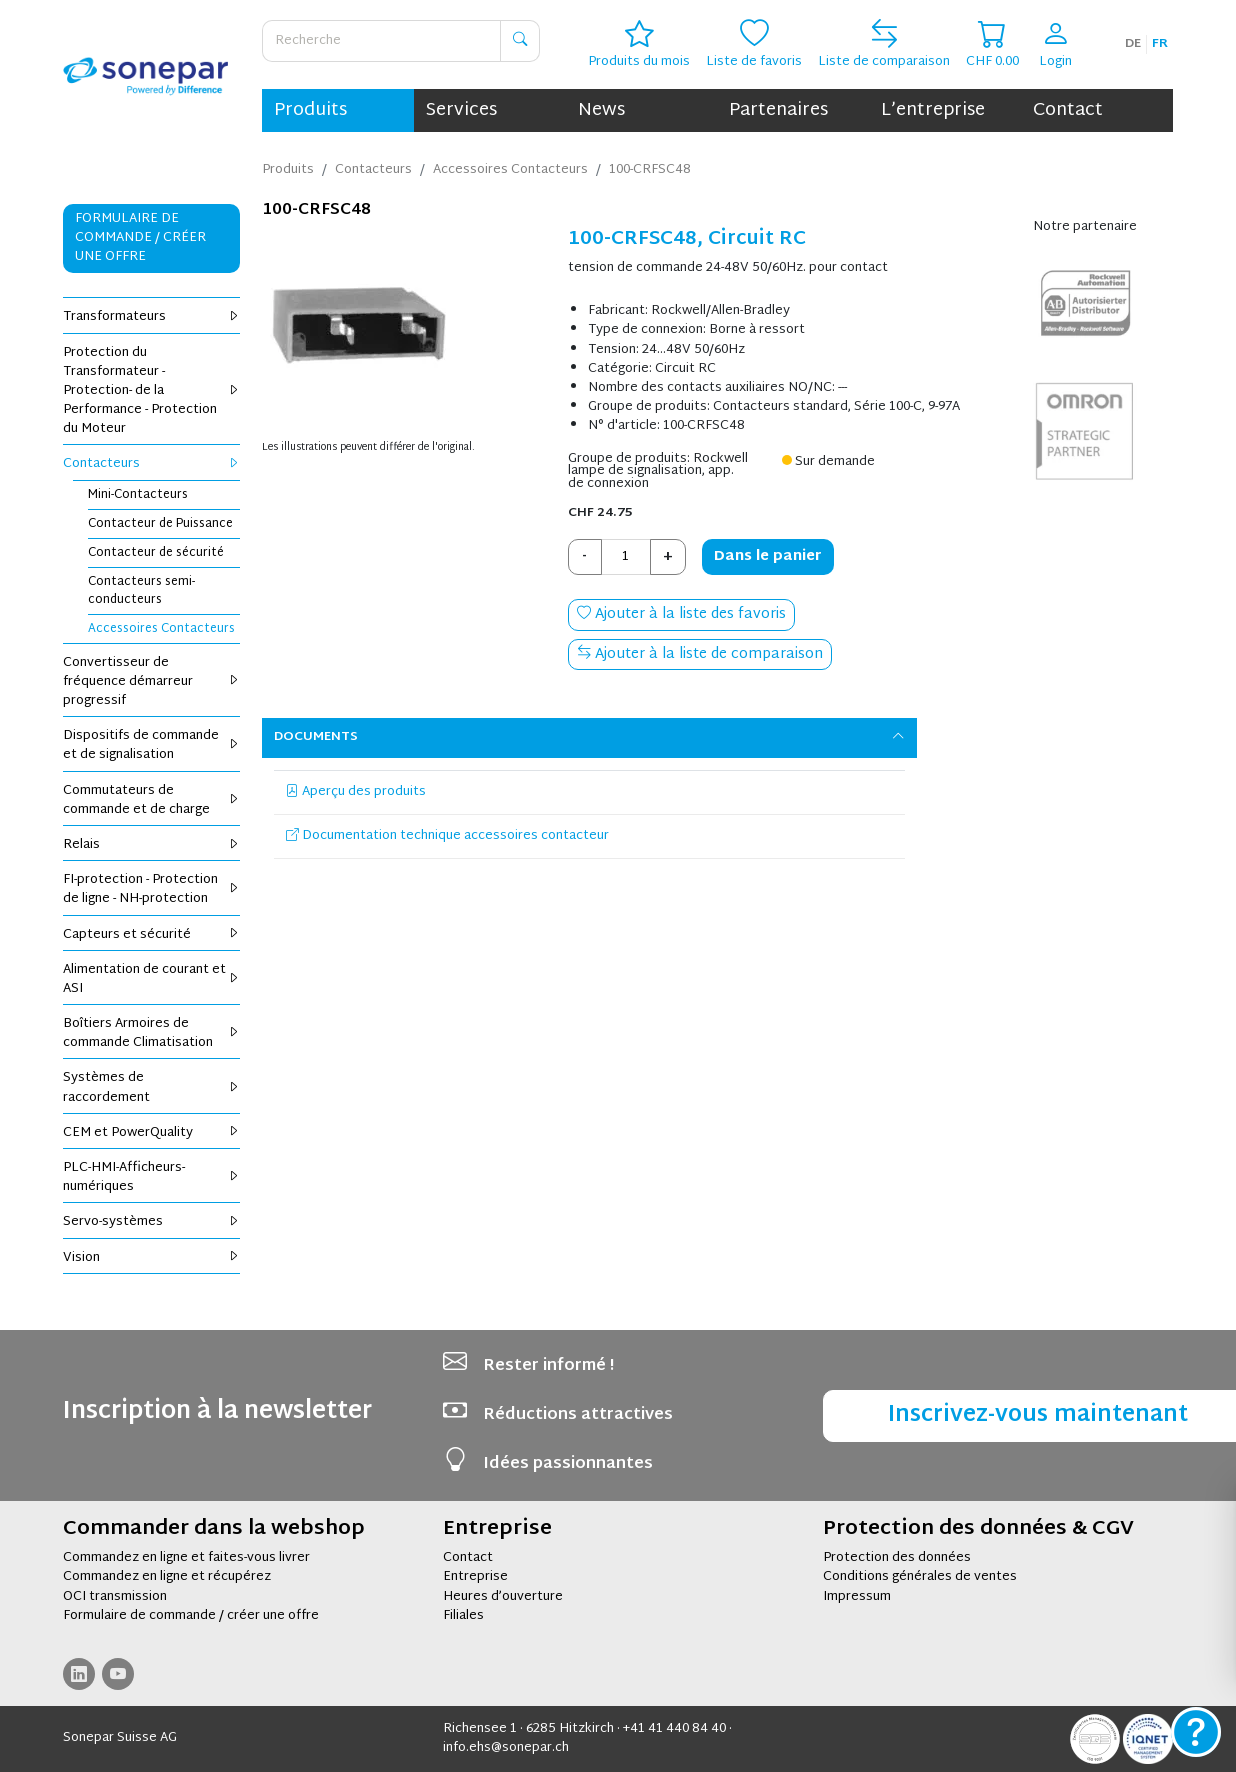 The height and width of the screenshot is (1772, 1236). What do you see at coordinates (151, 935) in the screenshot?
I see `Capteurs et sécurité` at bounding box center [151, 935].